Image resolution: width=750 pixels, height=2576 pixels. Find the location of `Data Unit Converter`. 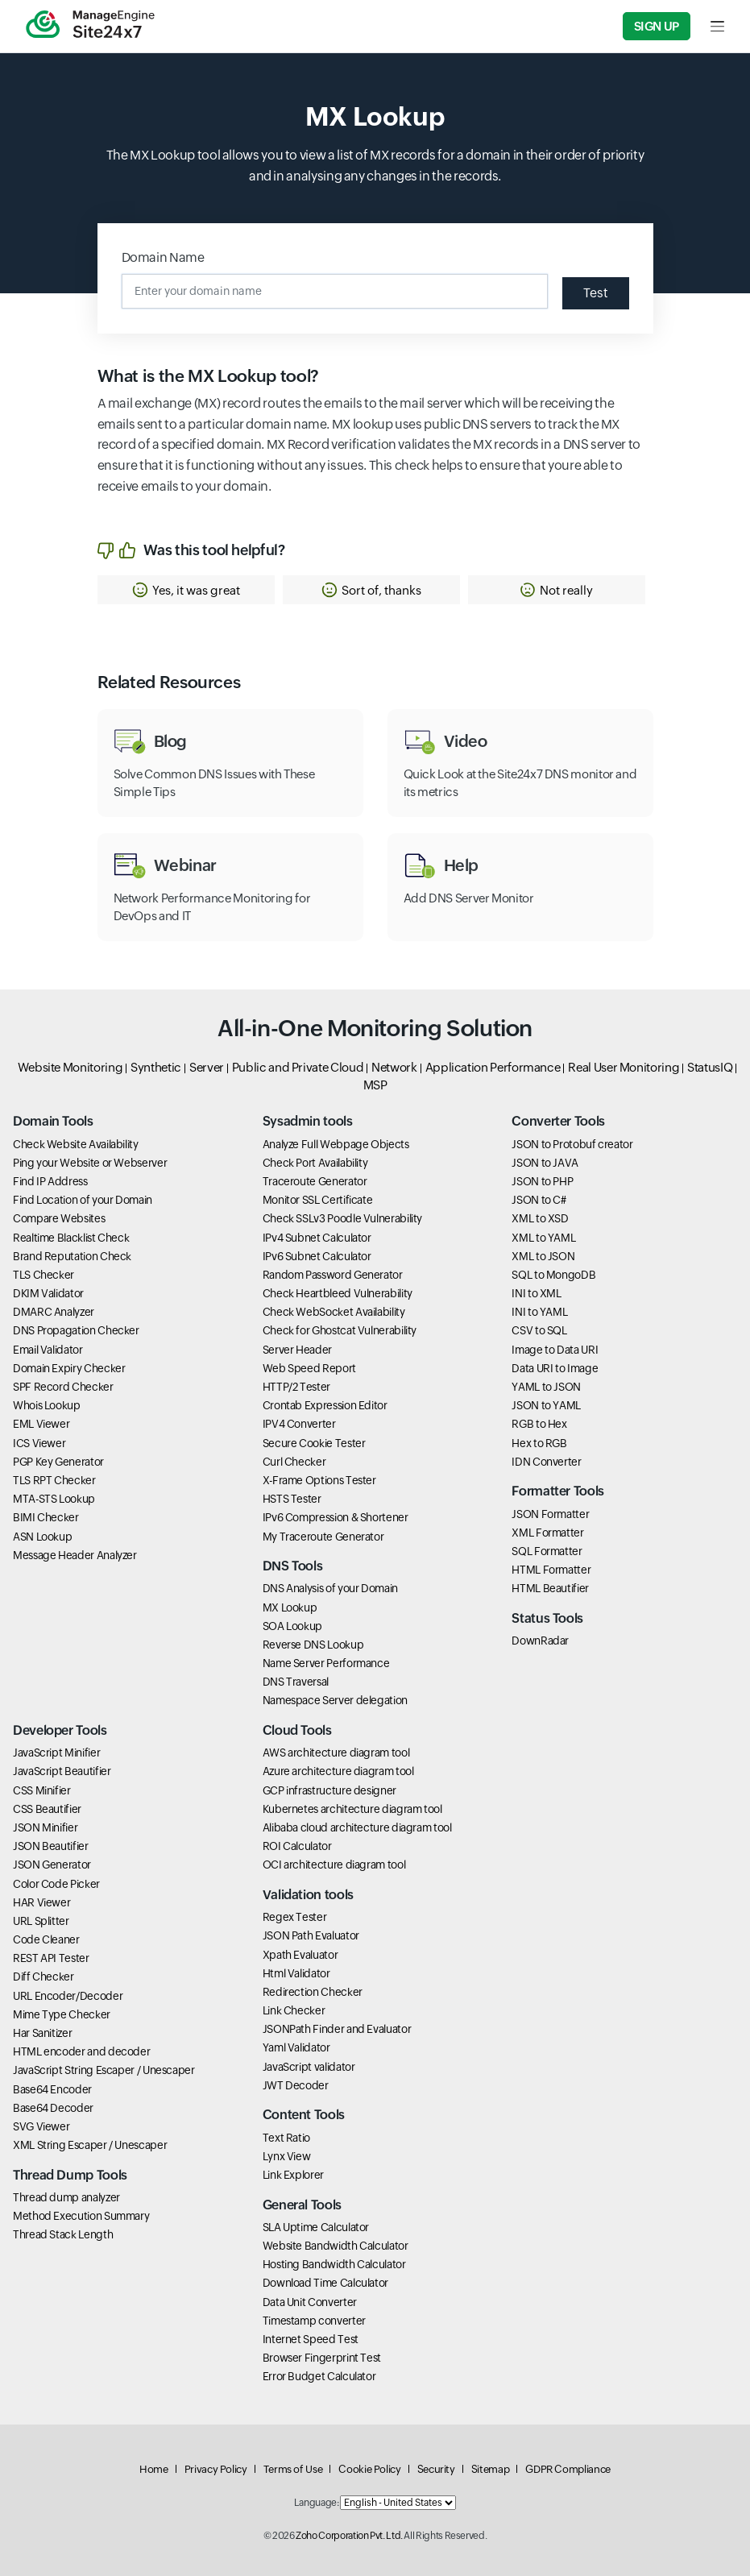

Data Unit Converter is located at coordinates (310, 2302).